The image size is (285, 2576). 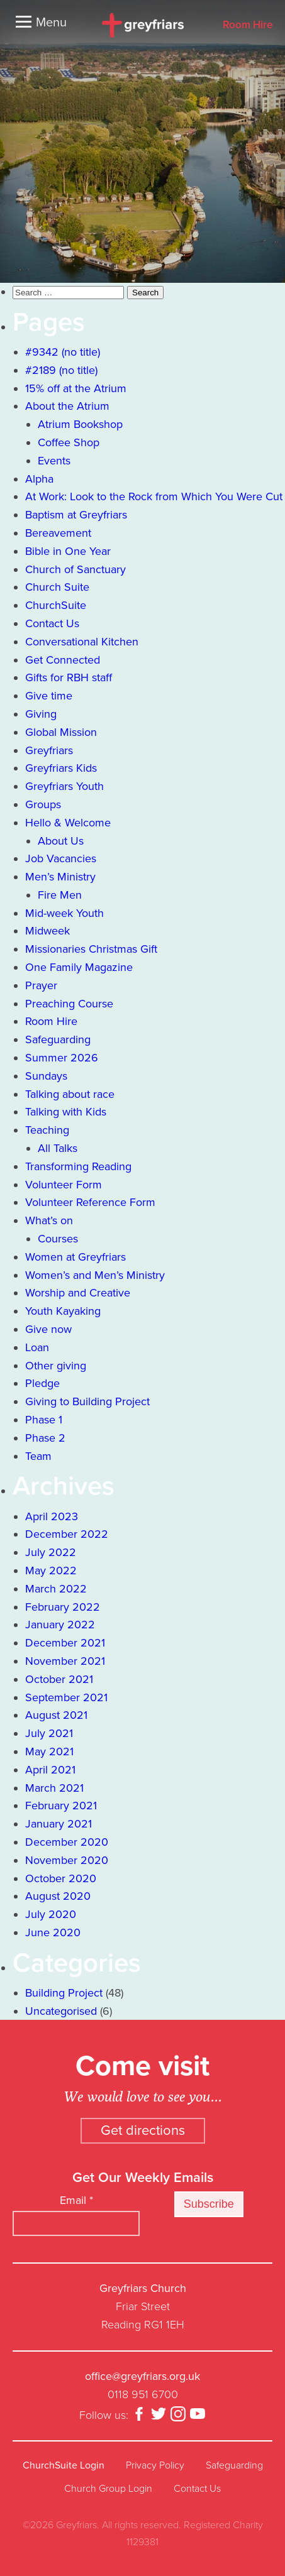 What do you see at coordinates (58, 1039) in the screenshot?
I see `Safeguarding` at bounding box center [58, 1039].